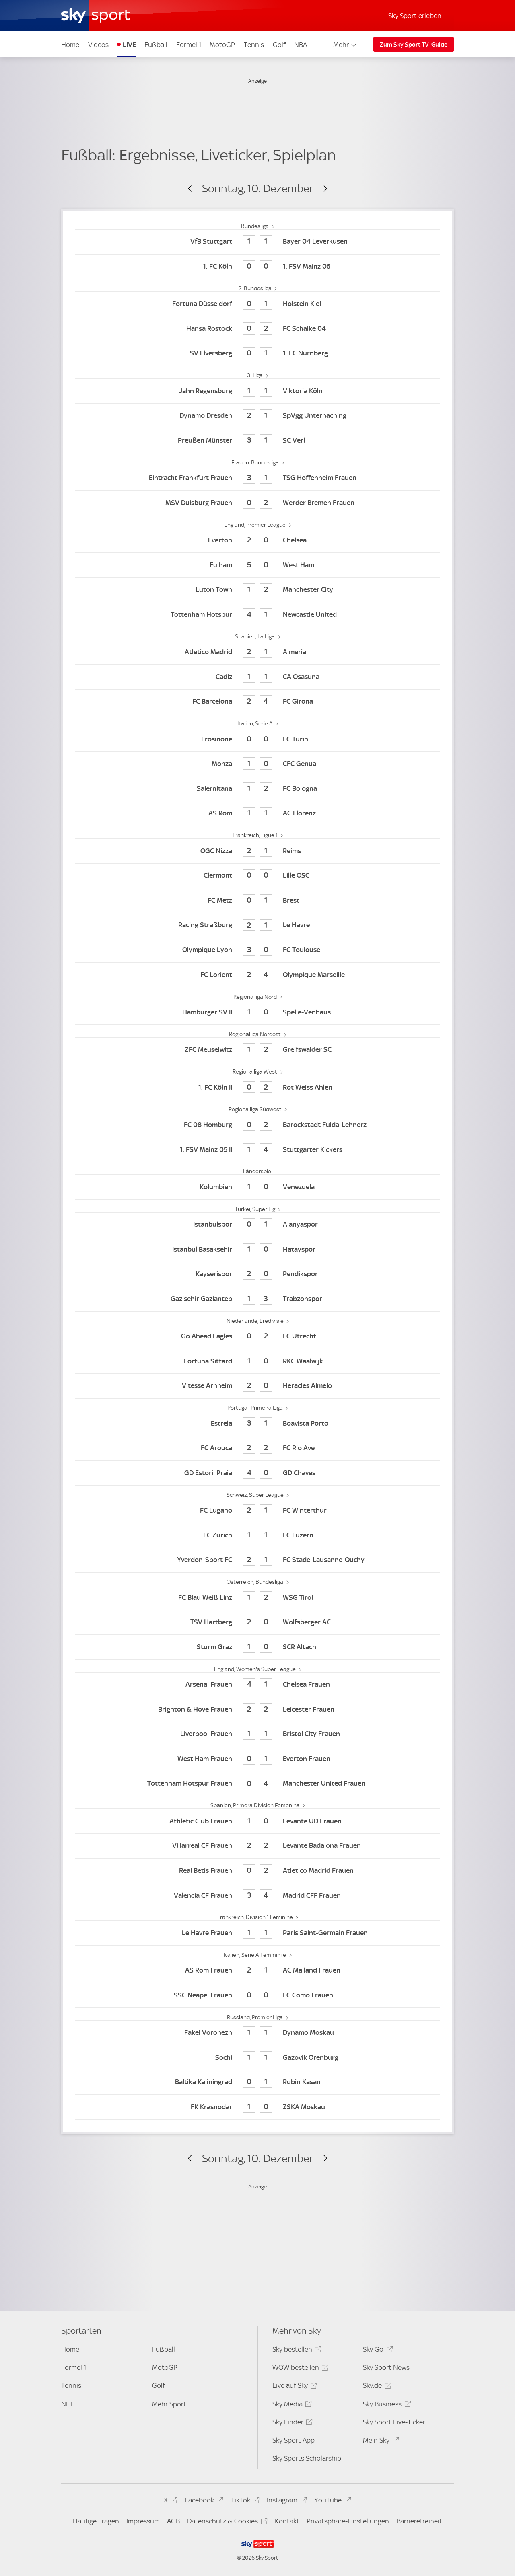 This screenshot has height=2576, width=515. What do you see at coordinates (293, 2440) in the screenshot?
I see `Sky Sport App` at bounding box center [293, 2440].